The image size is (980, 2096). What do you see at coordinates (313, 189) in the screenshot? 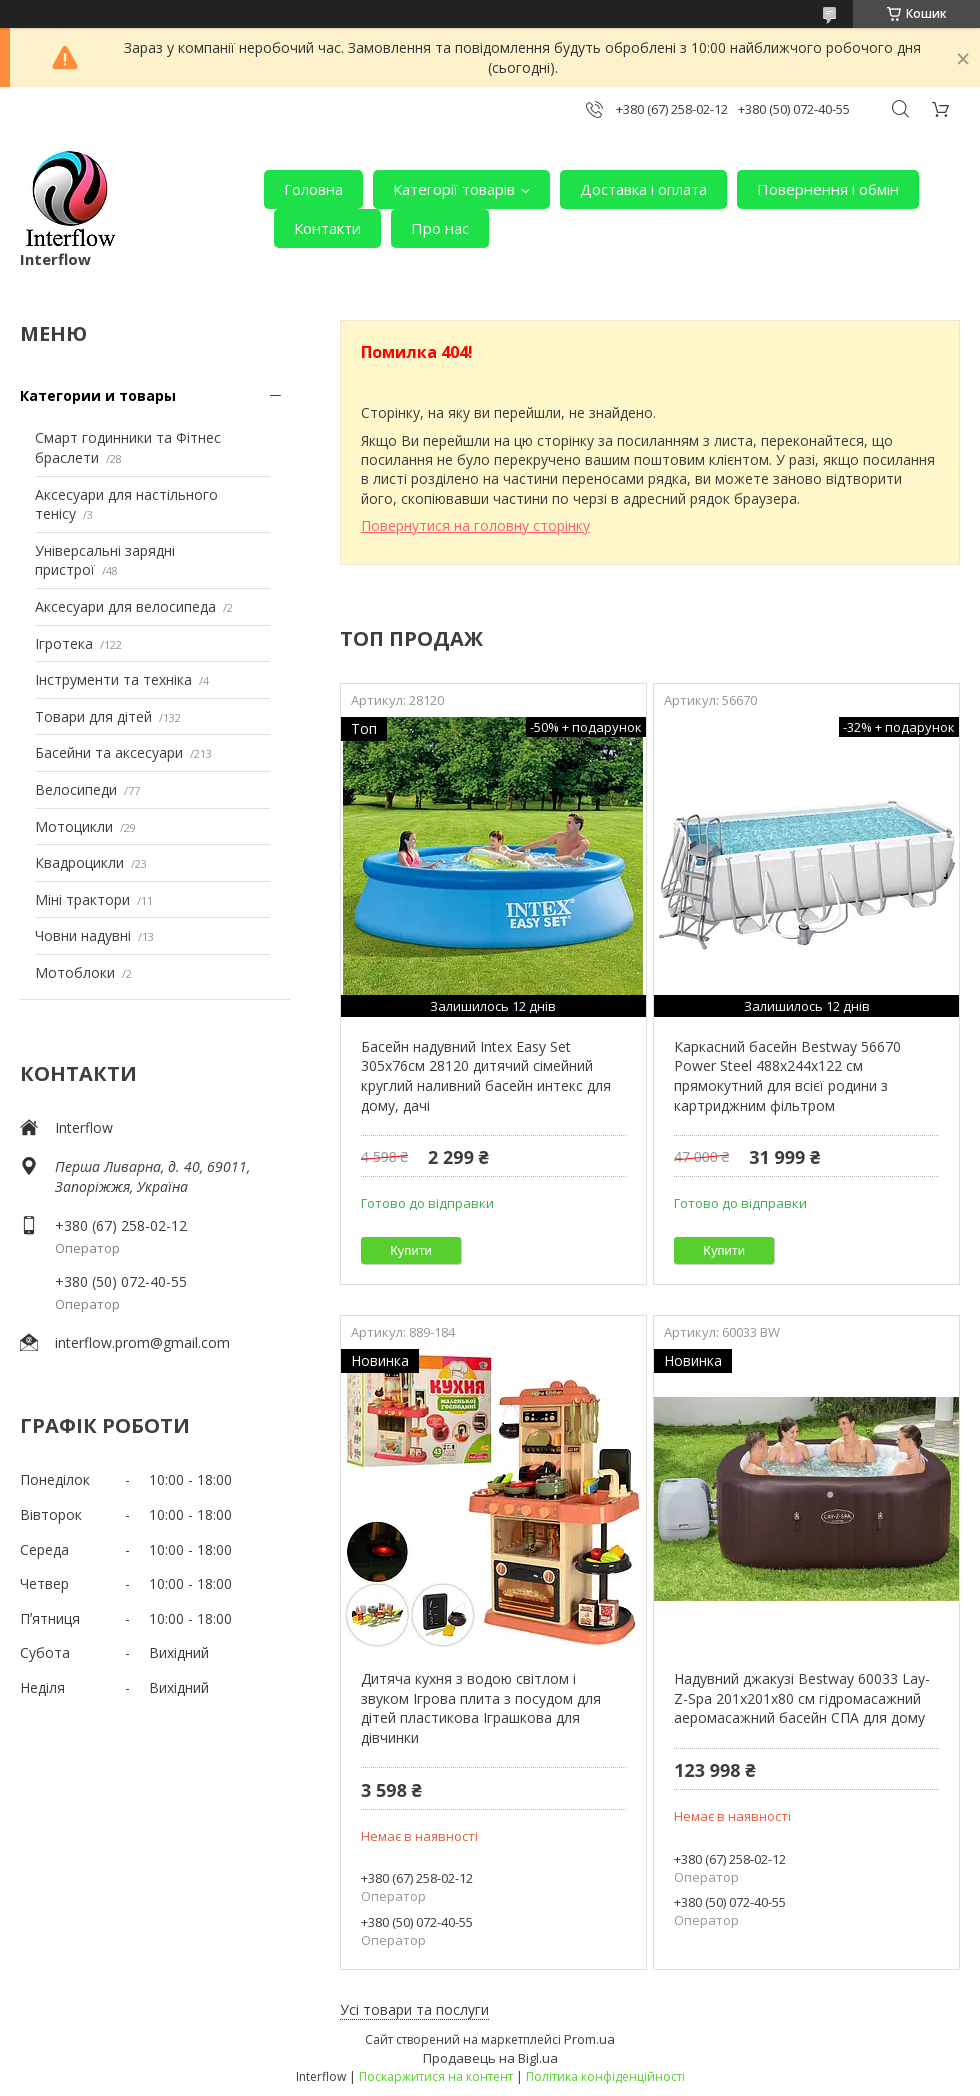
I see `Головна` at bounding box center [313, 189].